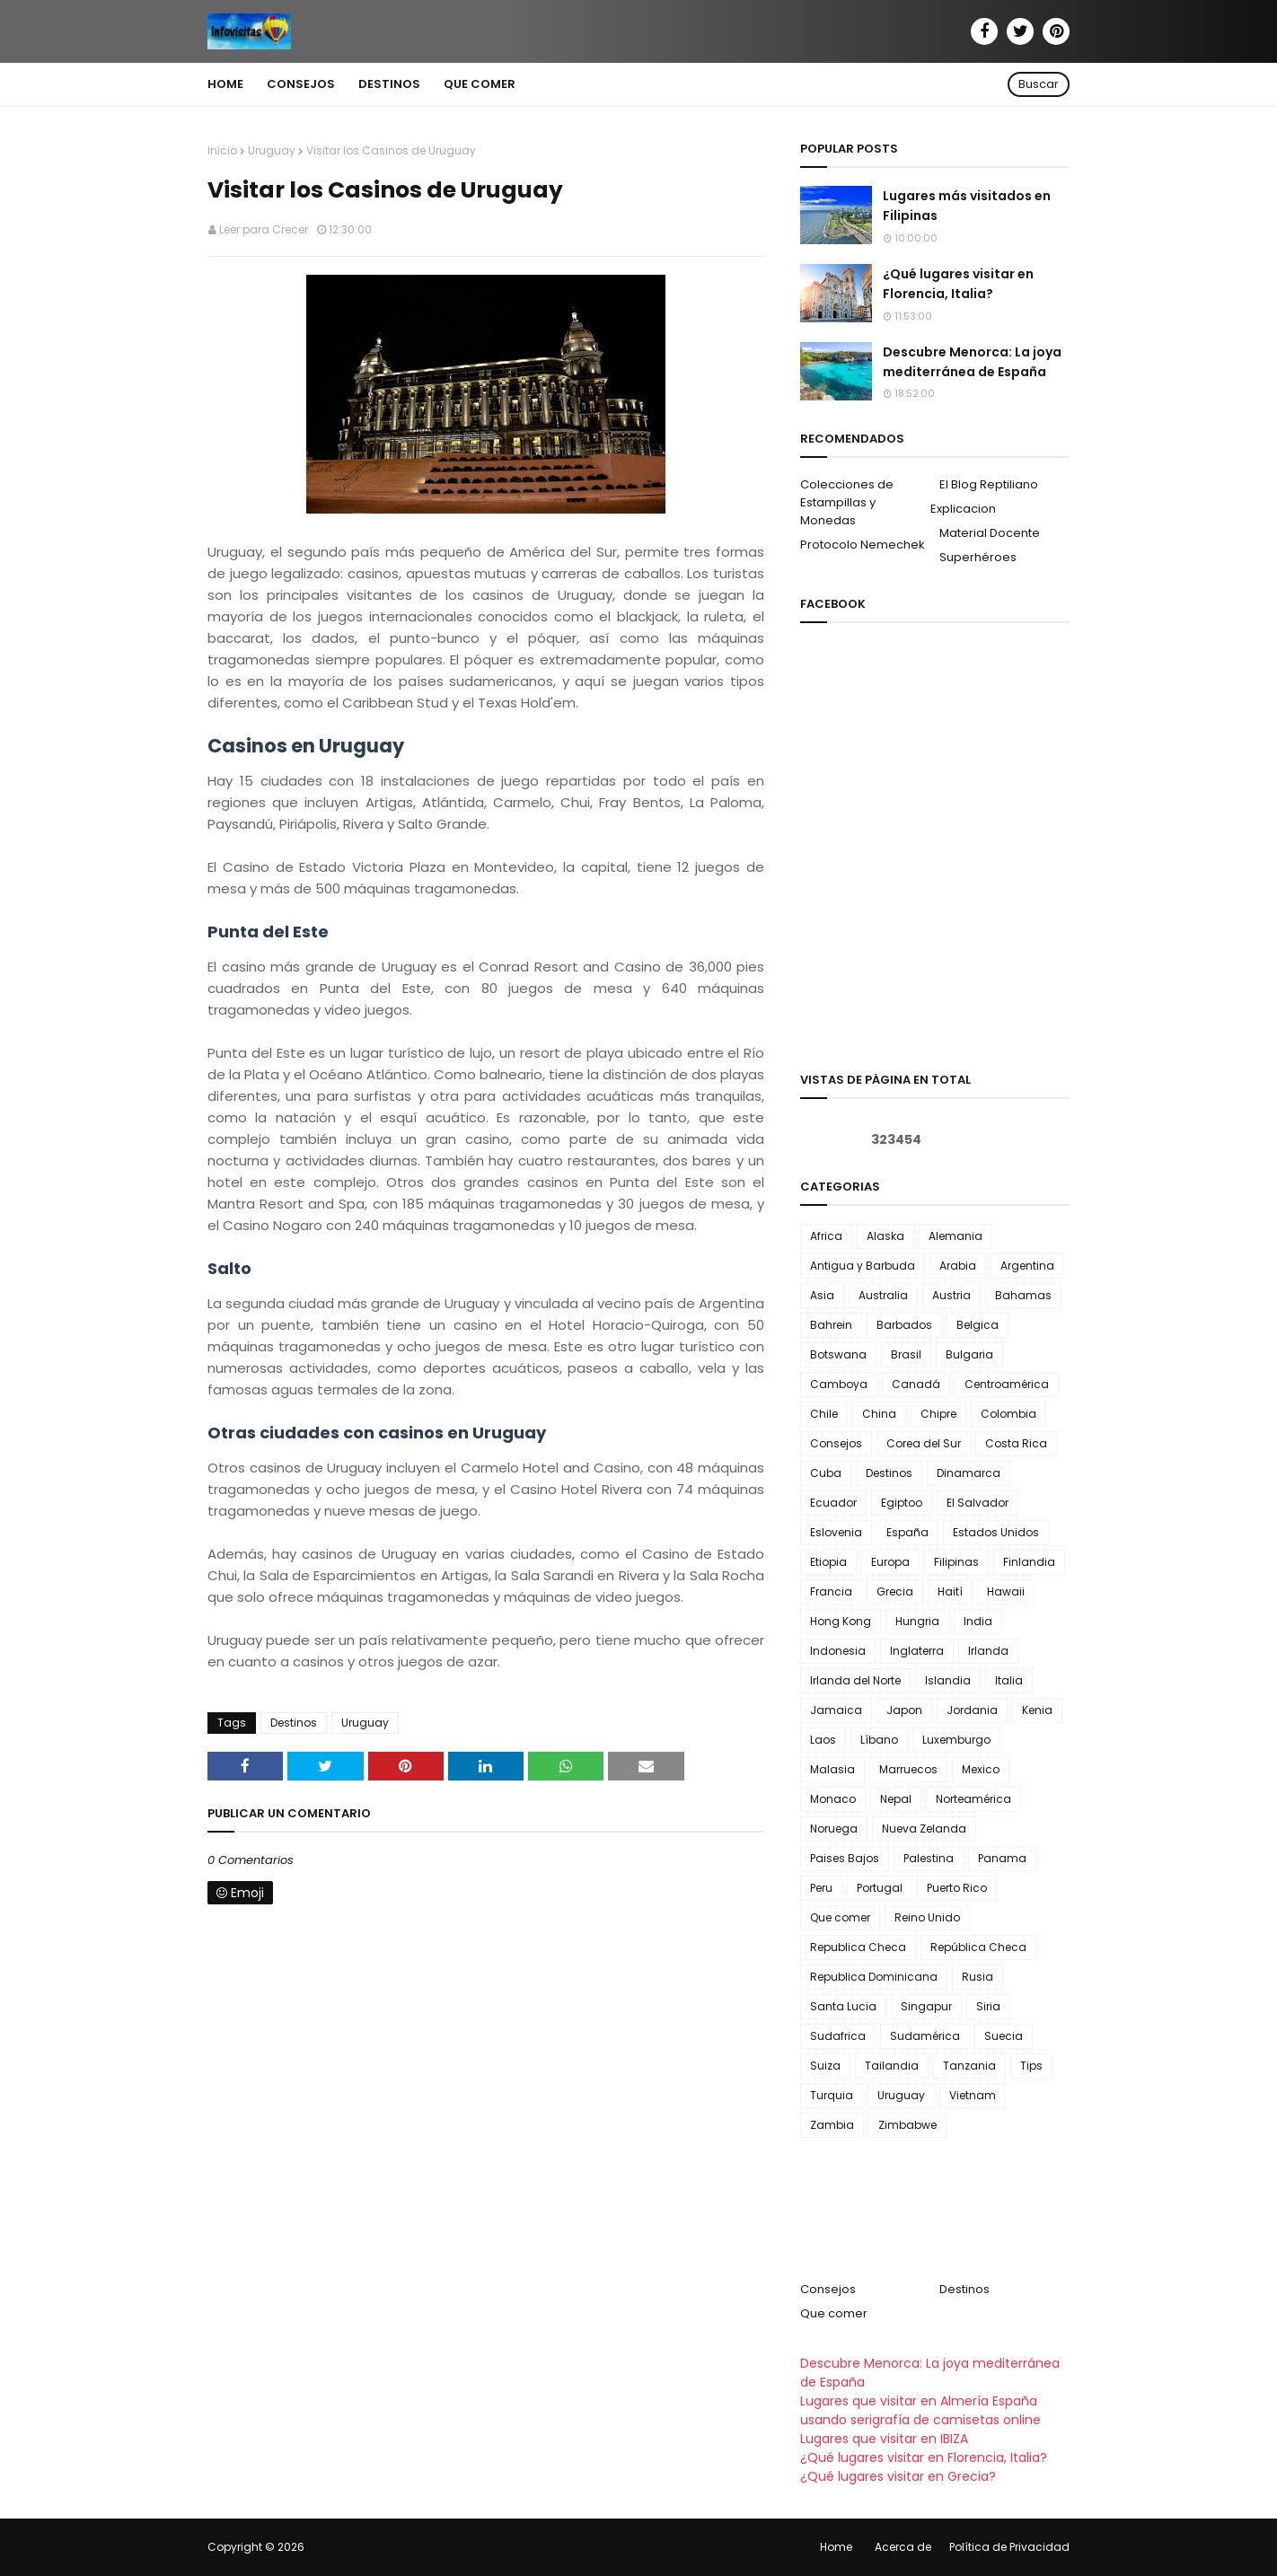  Describe the element at coordinates (828, 1561) in the screenshot. I see `Etiopia` at that location.